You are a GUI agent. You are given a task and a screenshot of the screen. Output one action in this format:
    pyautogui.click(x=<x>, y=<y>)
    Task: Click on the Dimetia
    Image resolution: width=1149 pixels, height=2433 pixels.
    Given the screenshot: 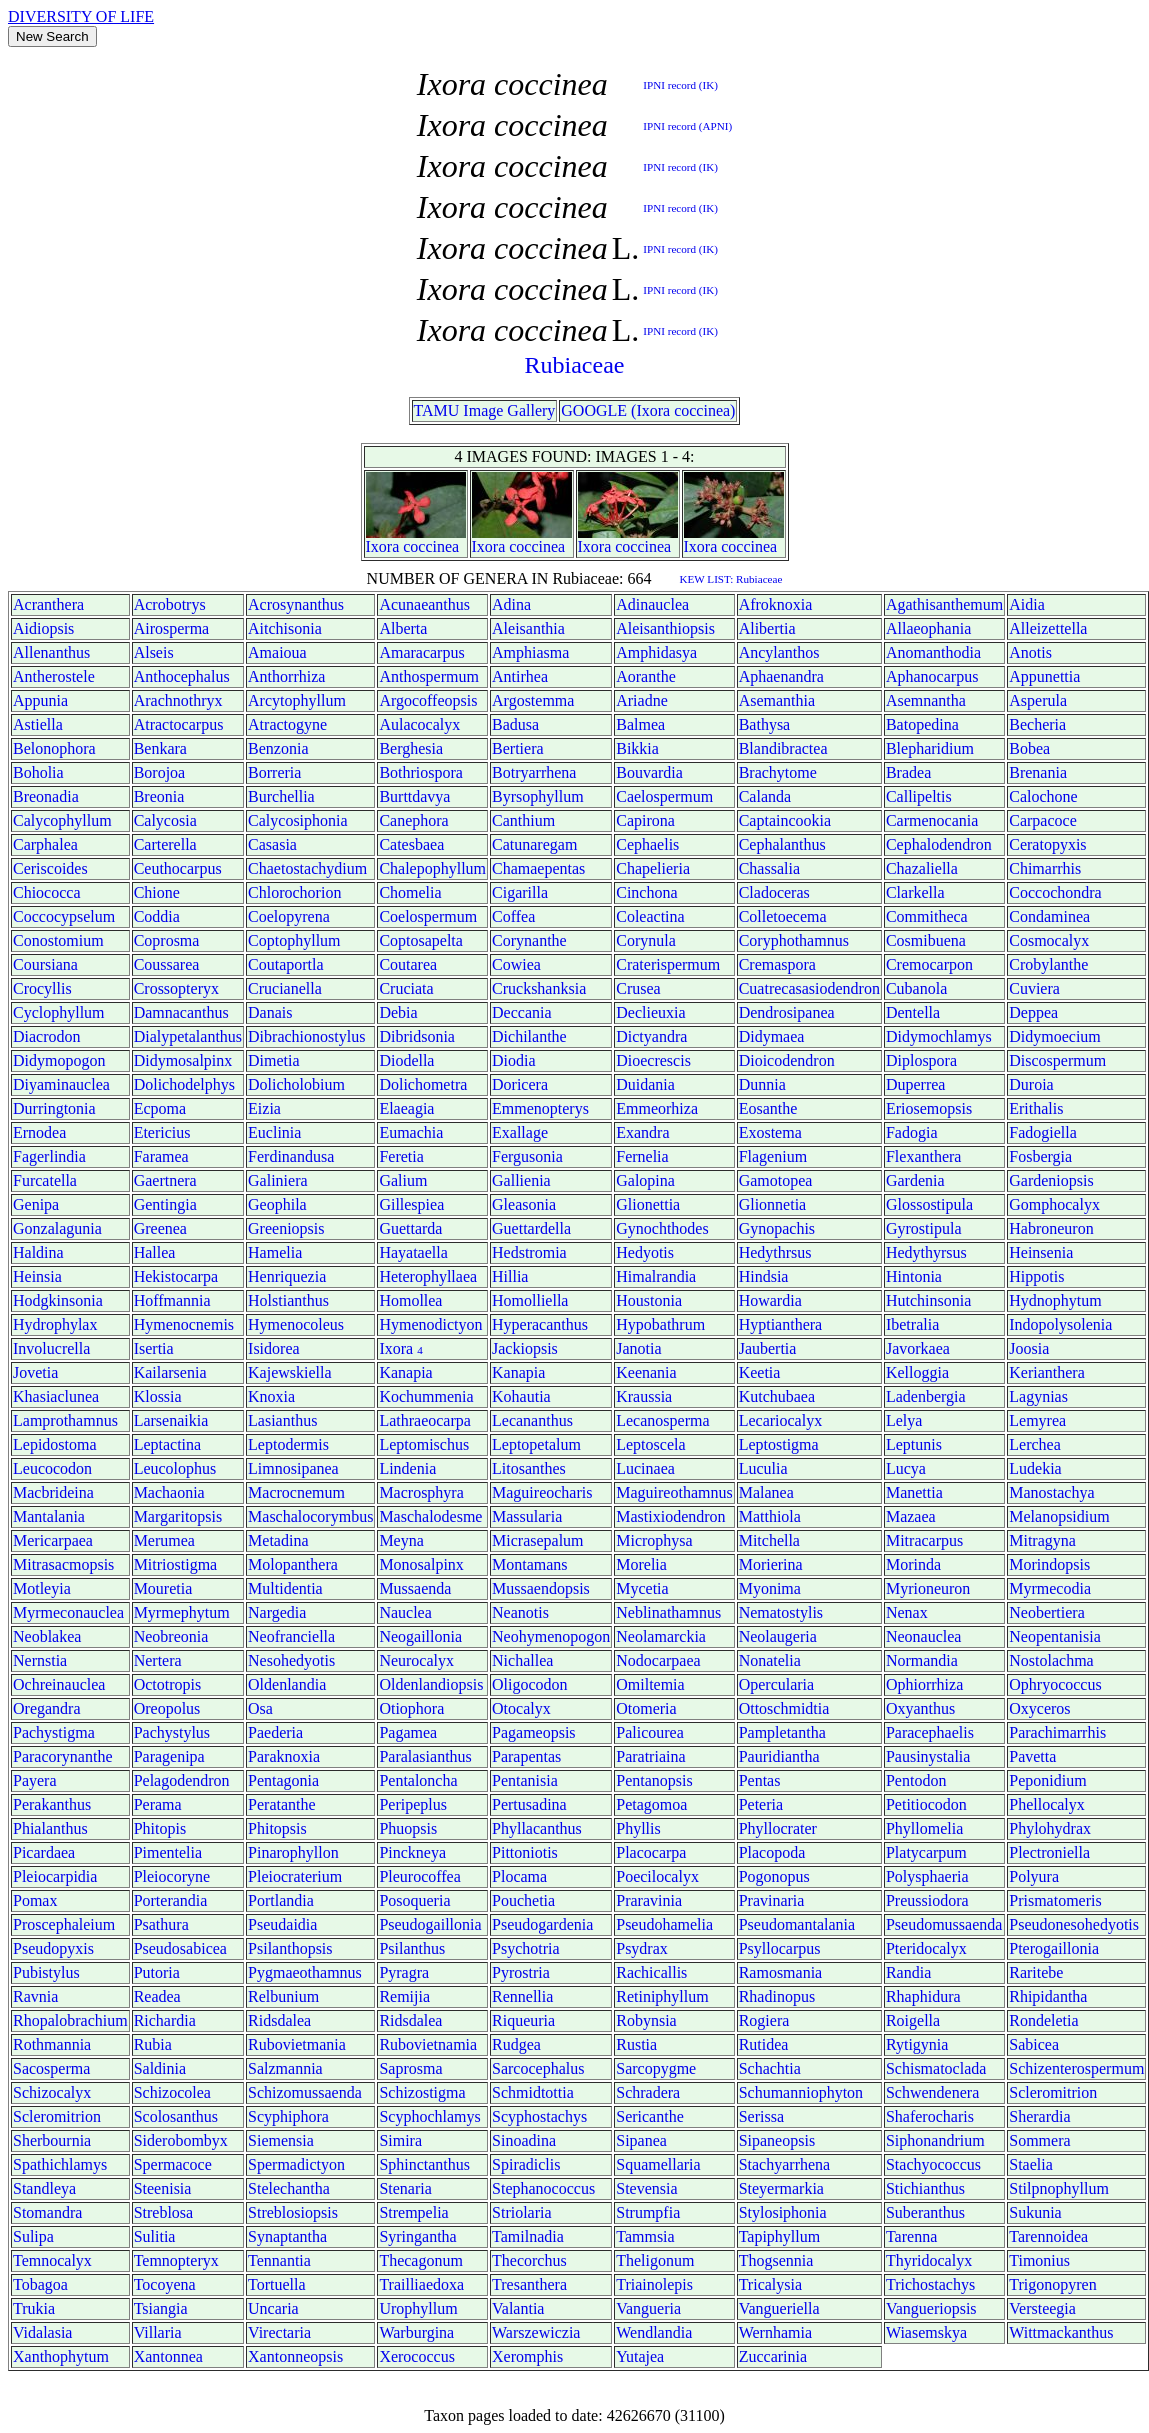 What is the action you would take?
    pyautogui.click(x=274, y=1060)
    